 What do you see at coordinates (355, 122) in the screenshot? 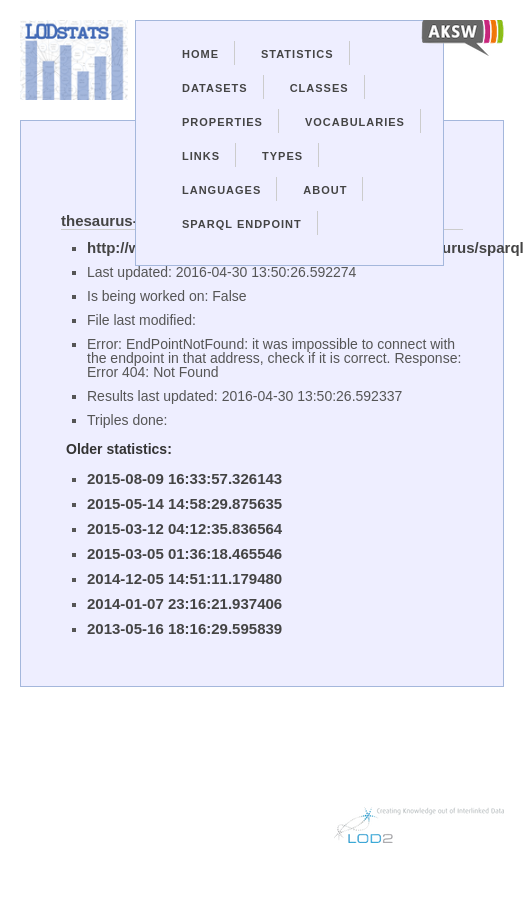
I see `Vocabularies` at bounding box center [355, 122].